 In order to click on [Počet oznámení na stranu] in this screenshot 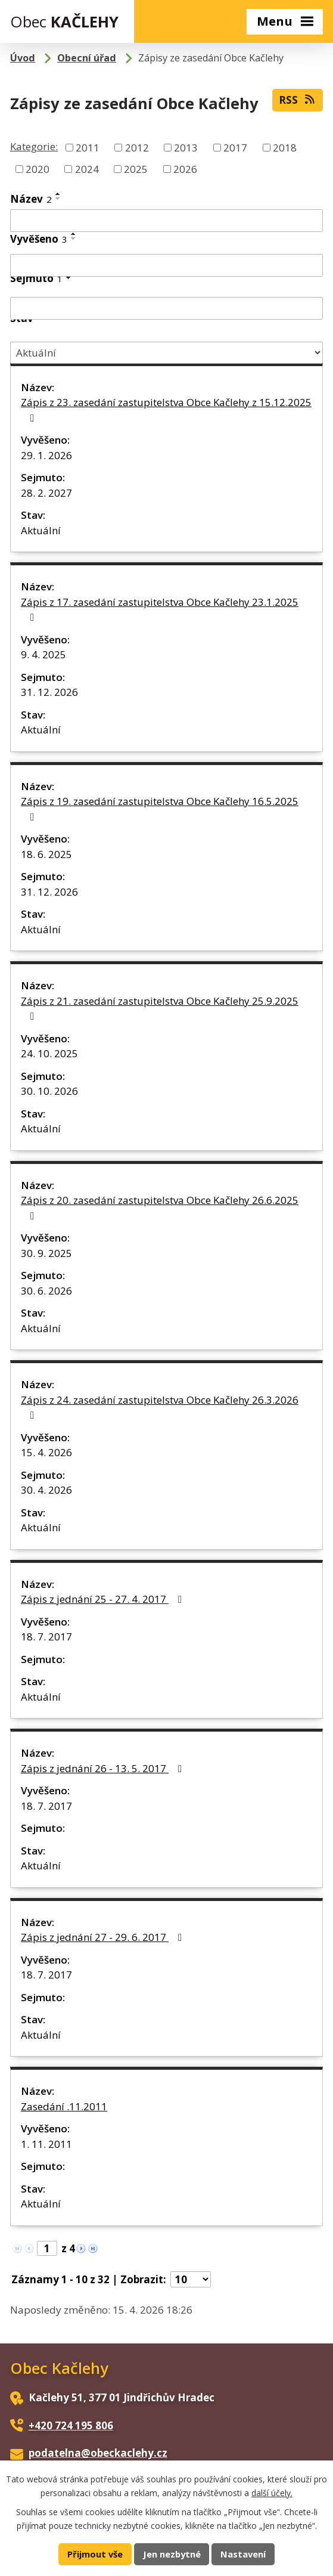, I will do `click(190, 2279)`.